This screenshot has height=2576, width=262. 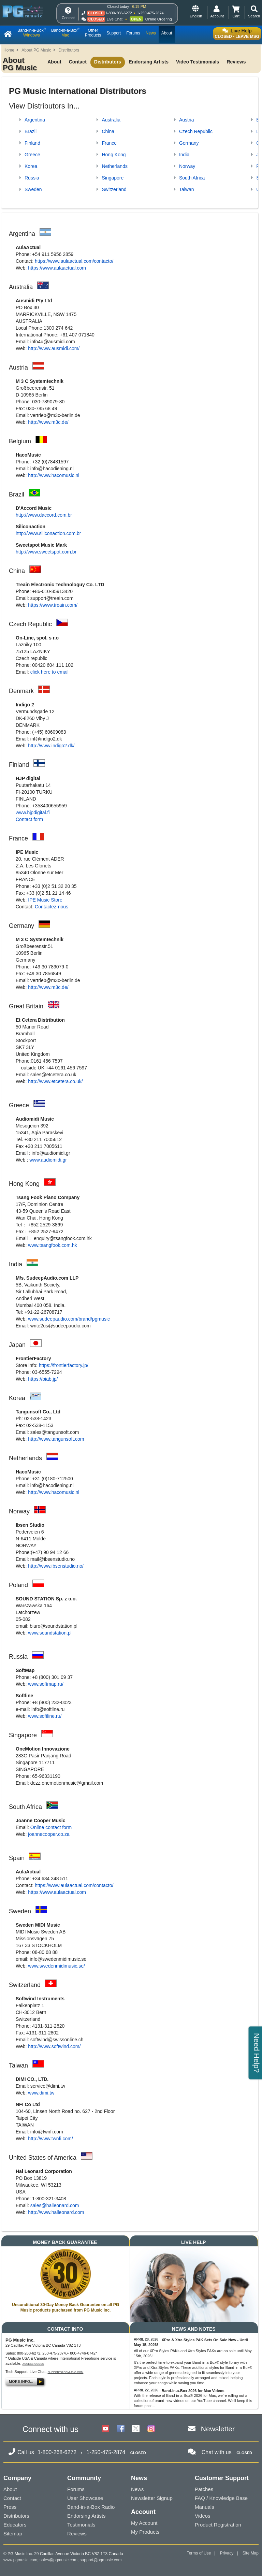 What do you see at coordinates (56, 1439) in the screenshot?
I see `http://www.tangunsoft.com` at bounding box center [56, 1439].